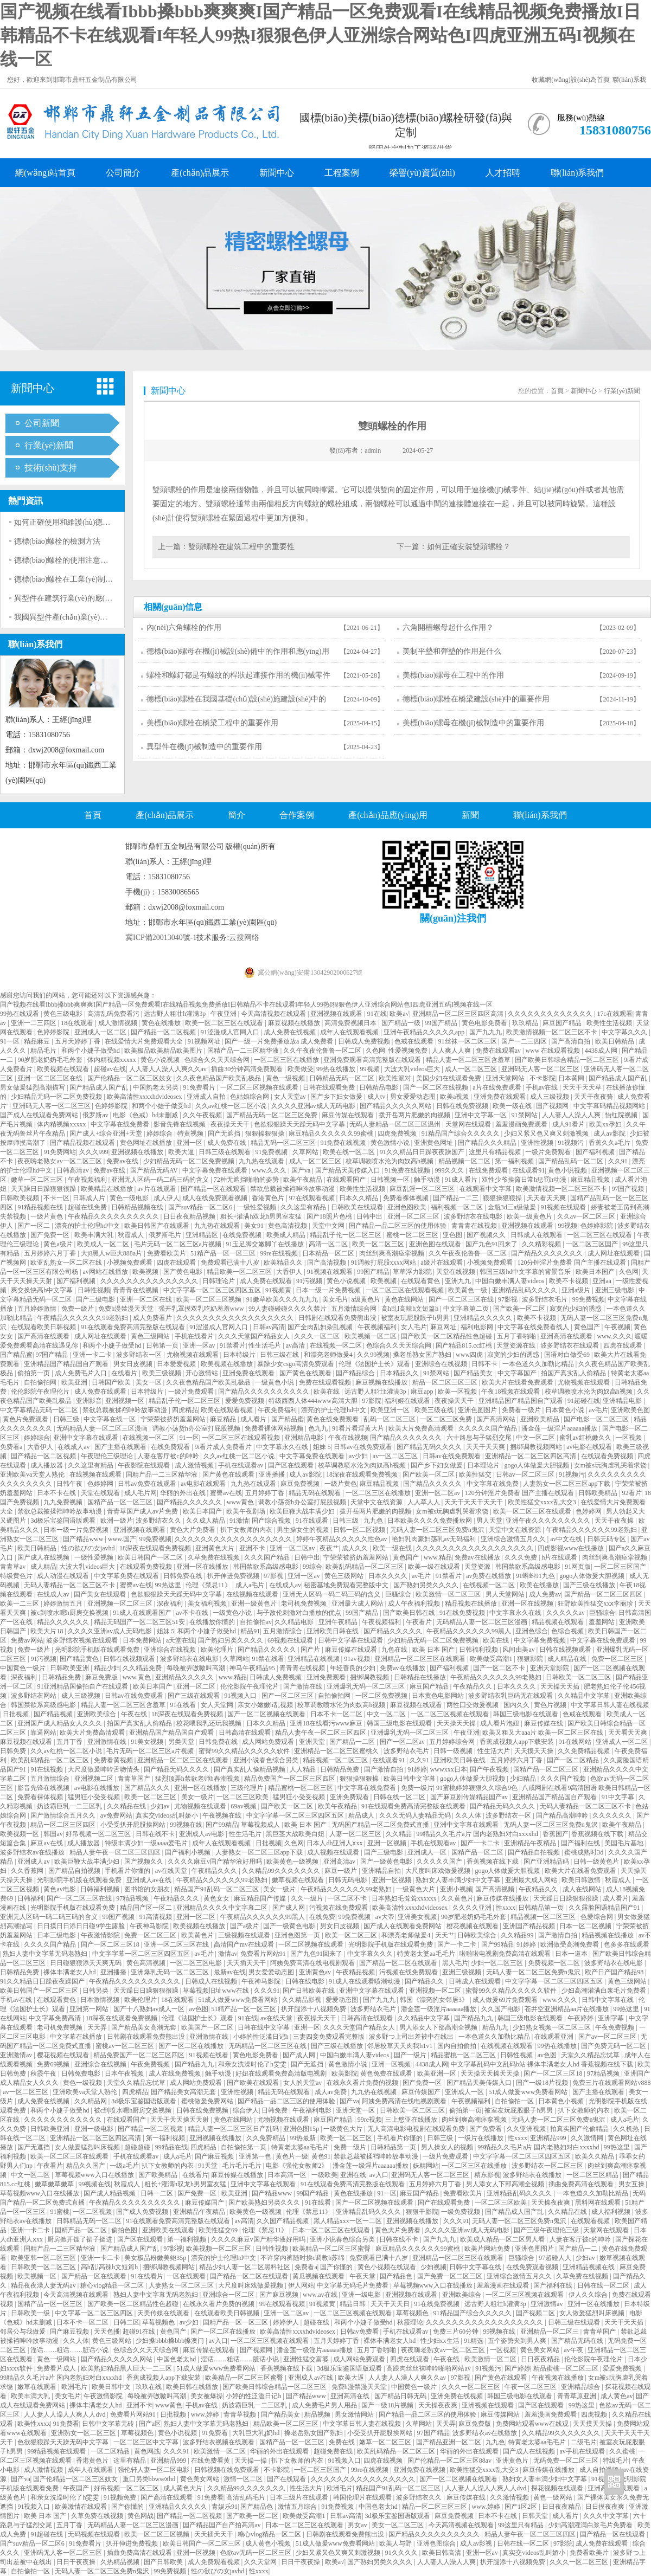 Image resolution: width=651 pixels, height=2576 pixels. Describe the element at coordinates (606, 1124) in the screenshot. I see `欧美xx孕妇` at that location.